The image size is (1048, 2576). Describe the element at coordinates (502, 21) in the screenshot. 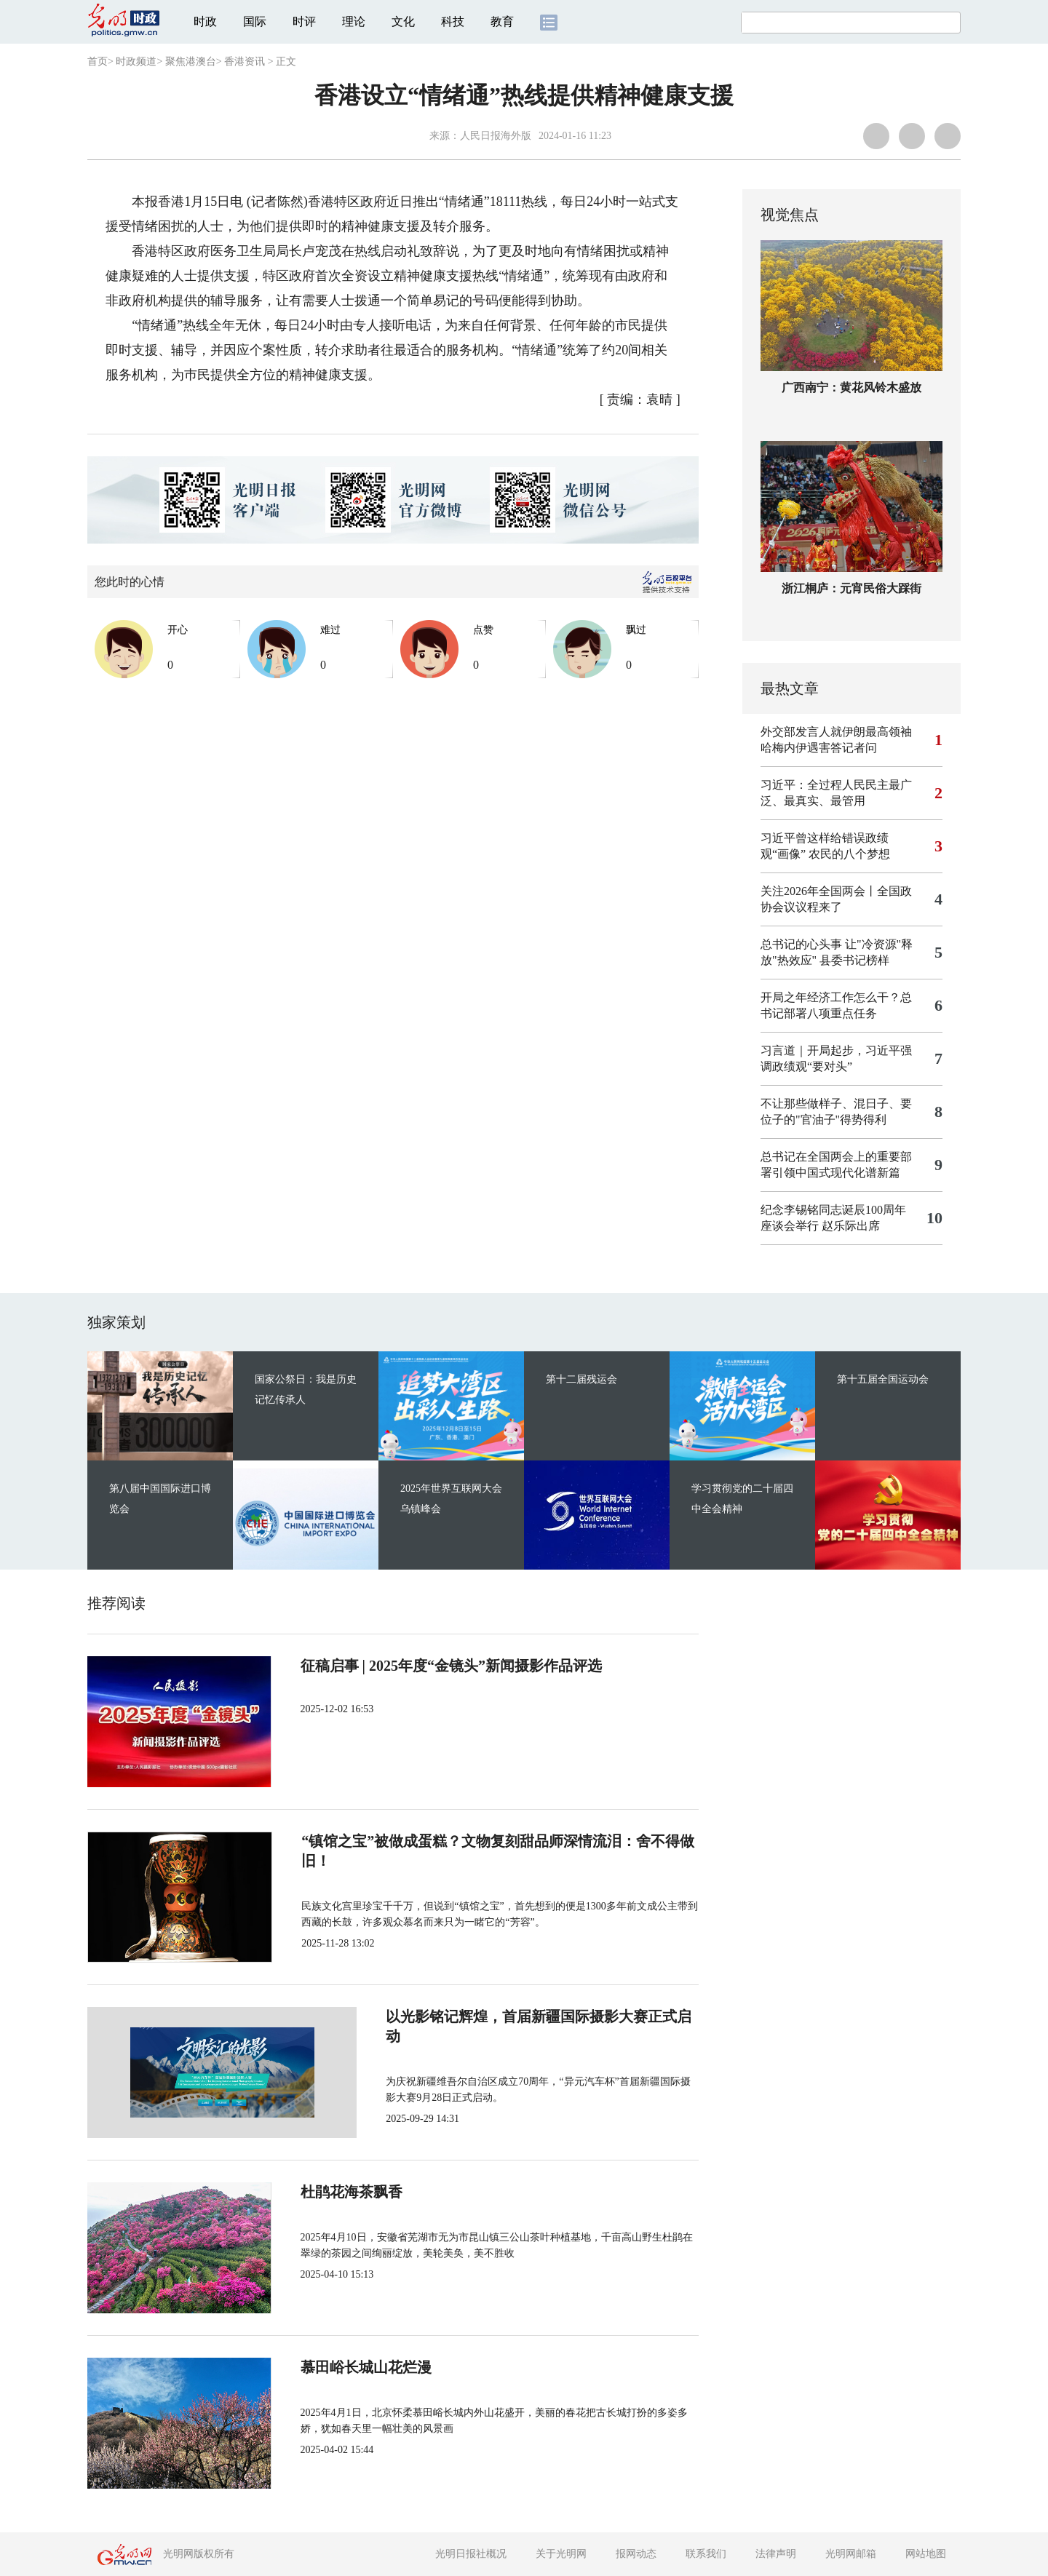

I see `教育` at that location.